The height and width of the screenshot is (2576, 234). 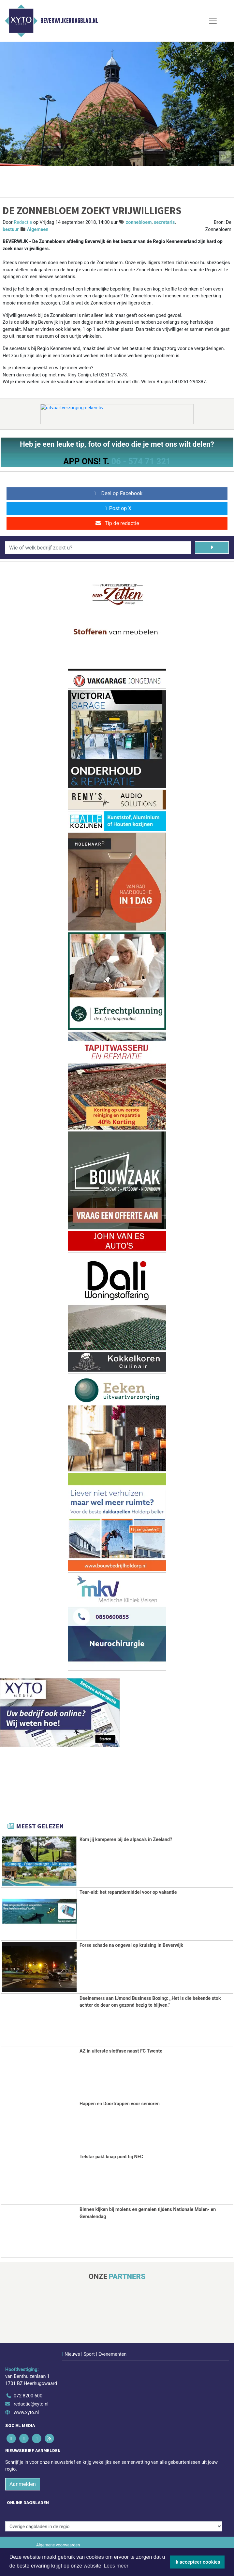 What do you see at coordinates (28, 2395) in the screenshot?
I see `072 8200 600` at bounding box center [28, 2395].